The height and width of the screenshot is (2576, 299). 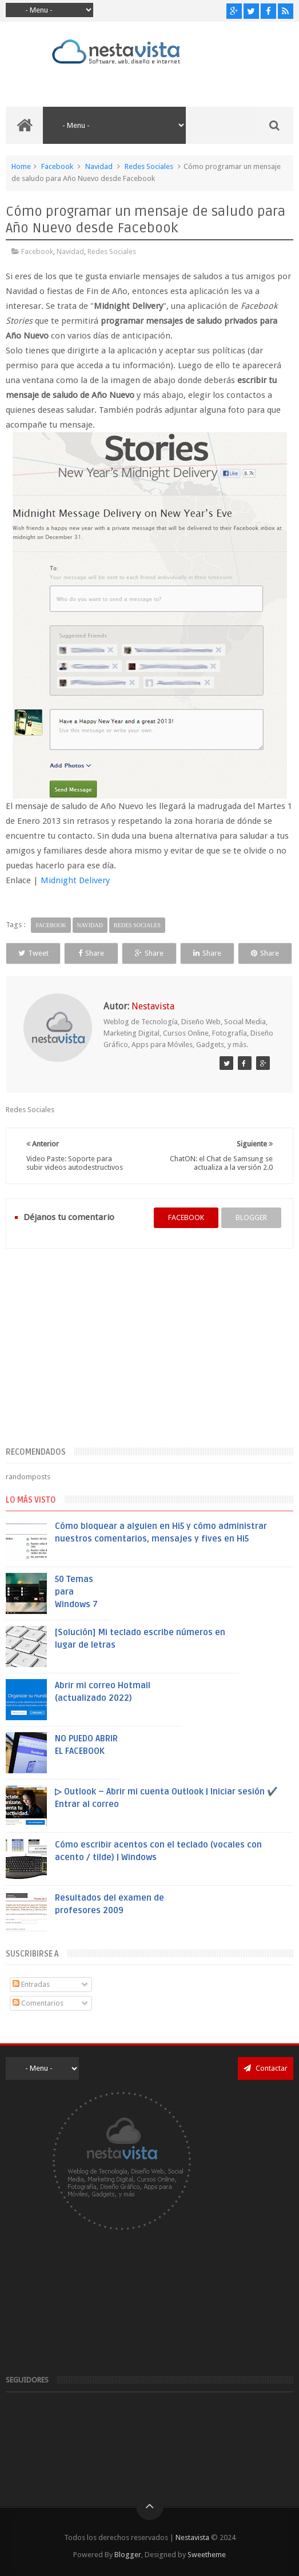 What do you see at coordinates (127, 2554) in the screenshot?
I see `Blogger` at bounding box center [127, 2554].